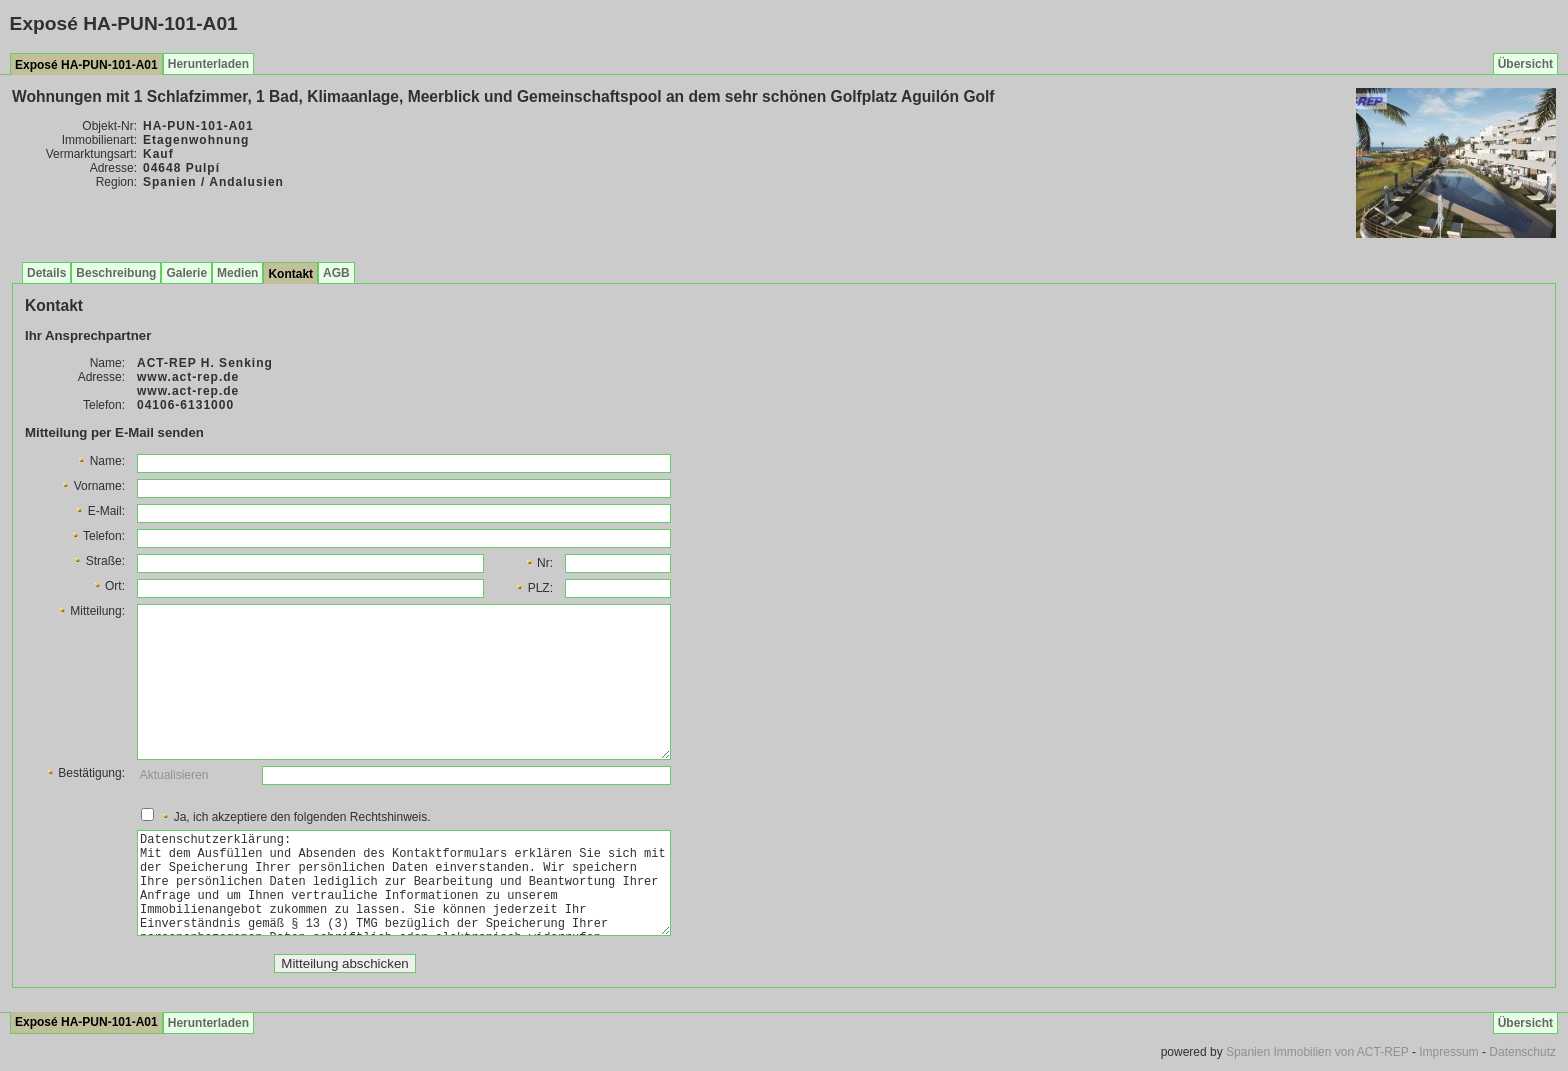 This screenshot has width=1568, height=1071. What do you see at coordinates (1448, 1052) in the screenshot?
I see `Impressum` at bounding box center [1448, 1052].